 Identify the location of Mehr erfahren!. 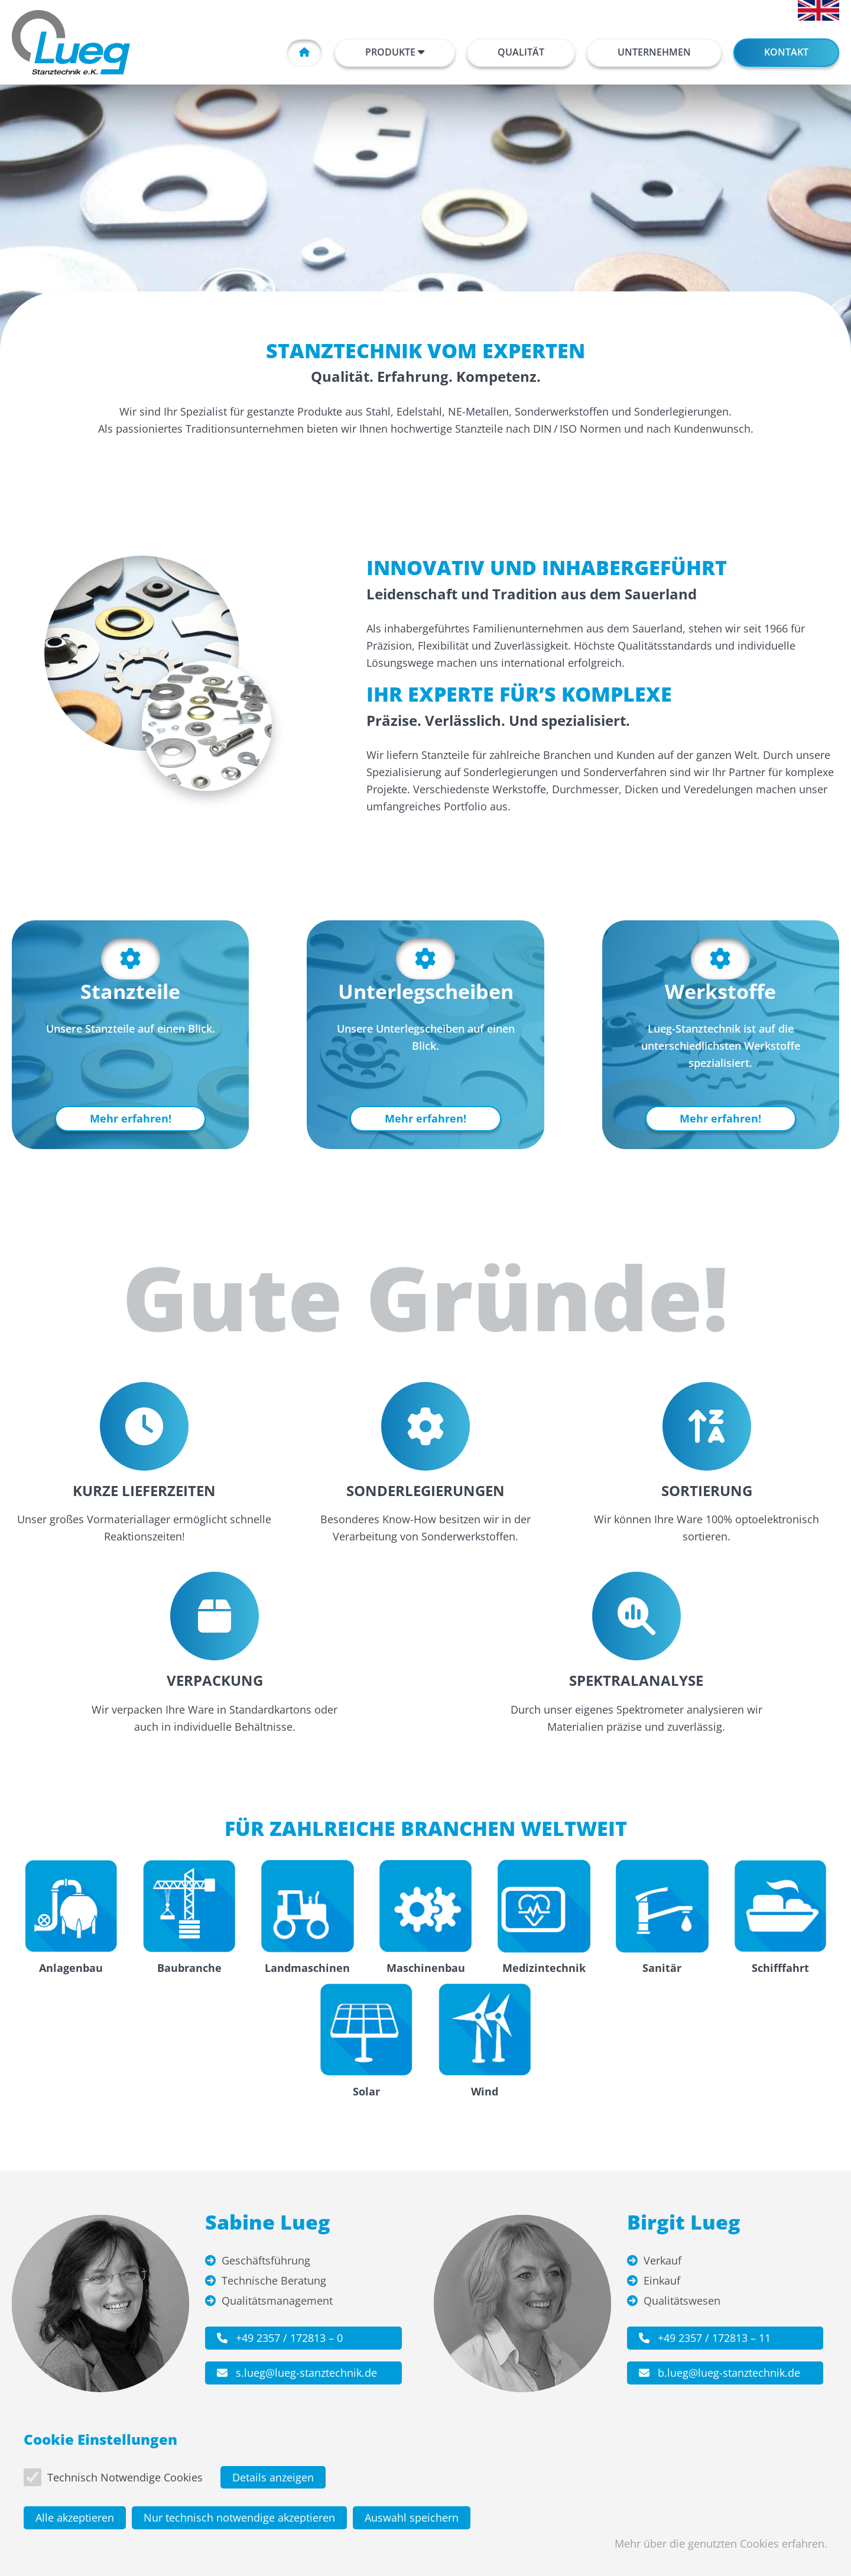
(130, 1118).